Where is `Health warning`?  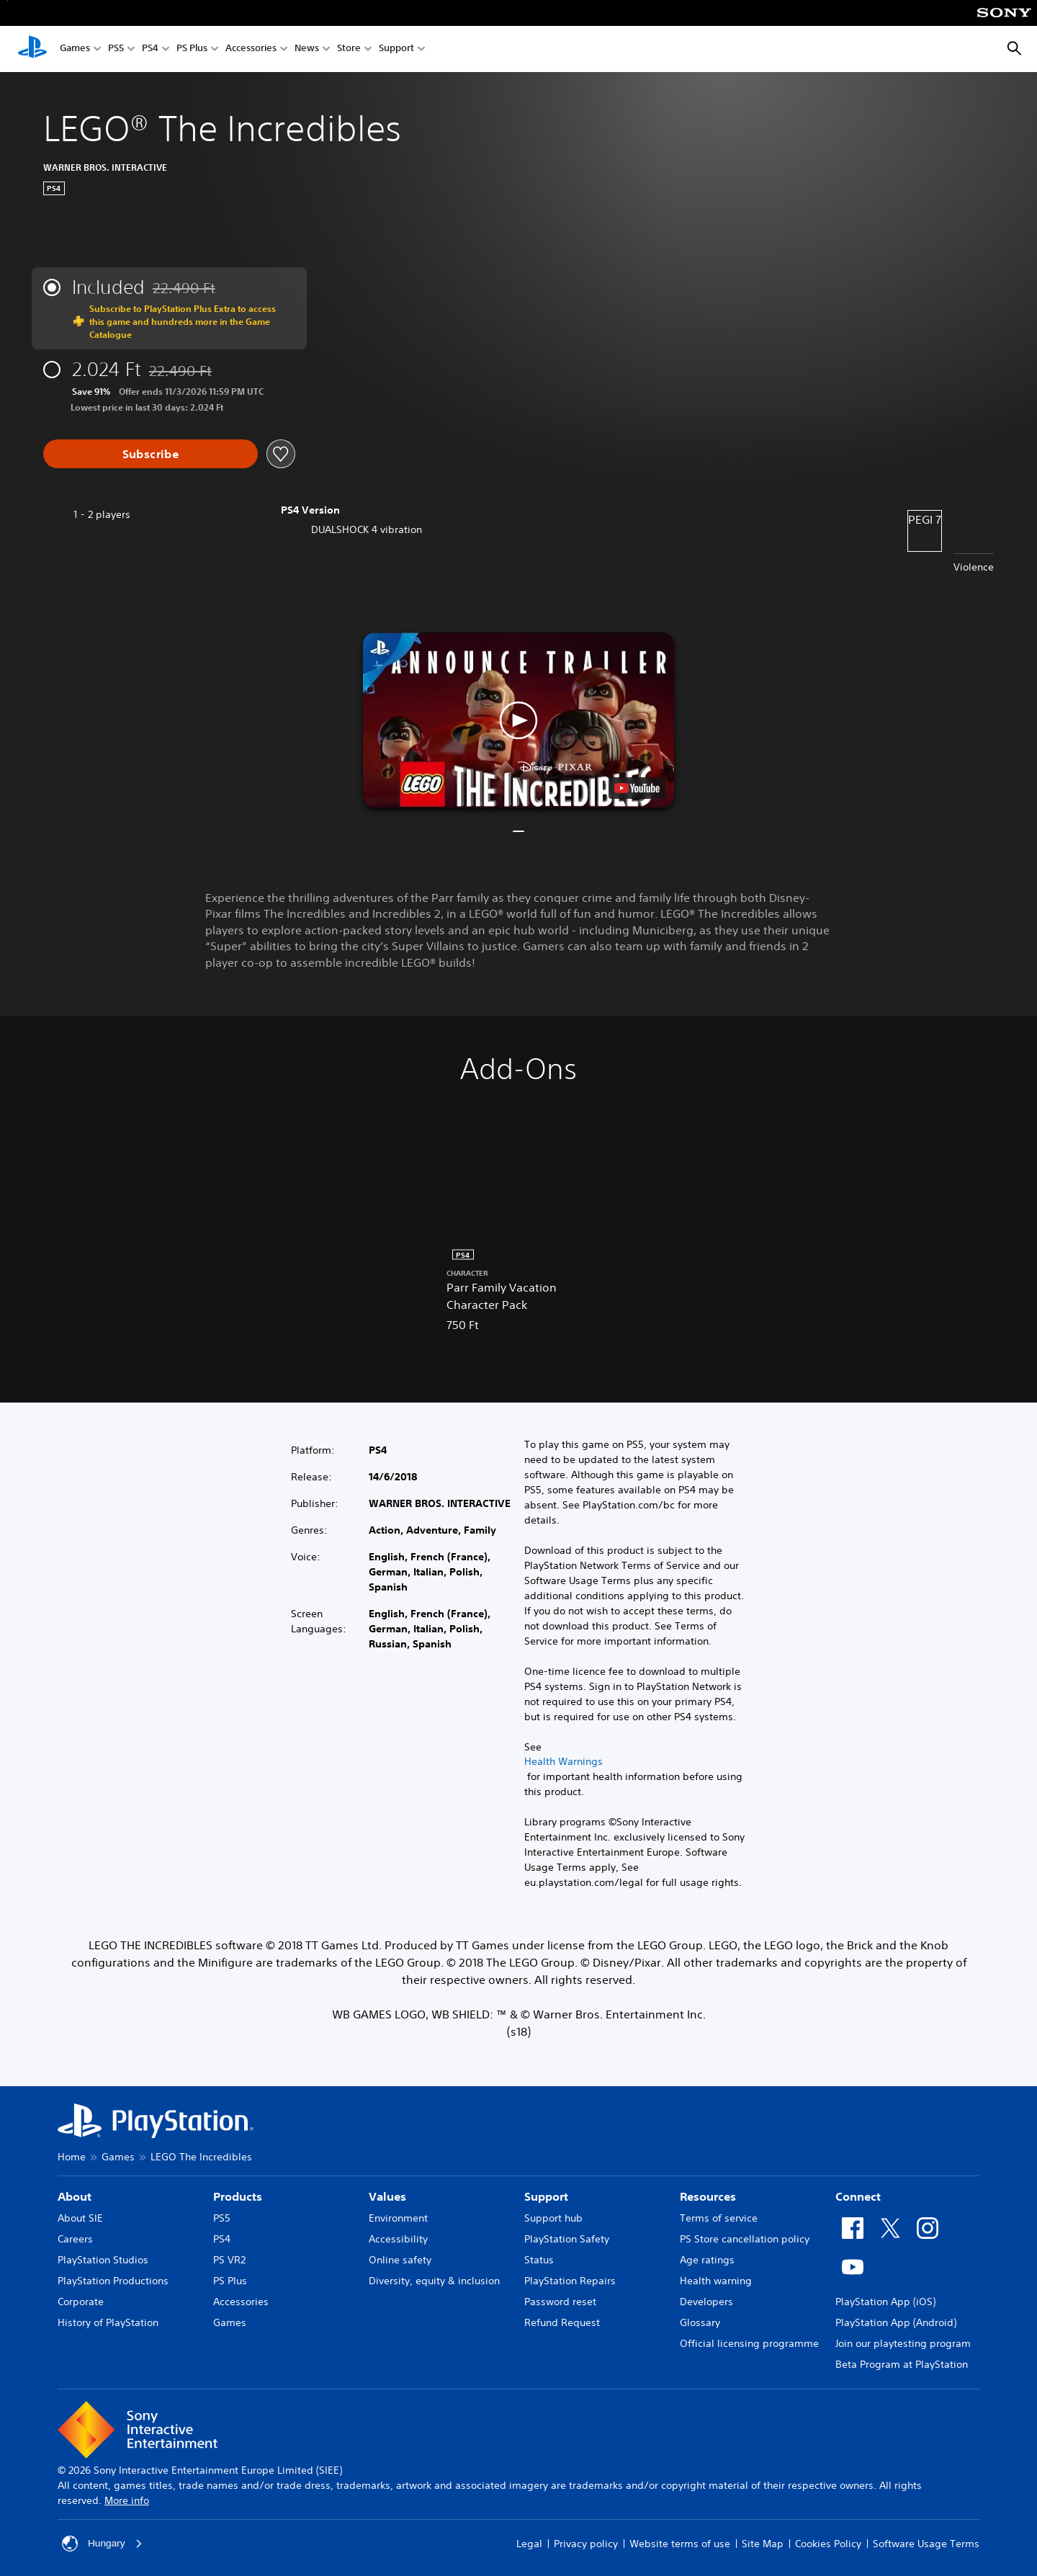 Health warning is located at coordinates (716, 2280).